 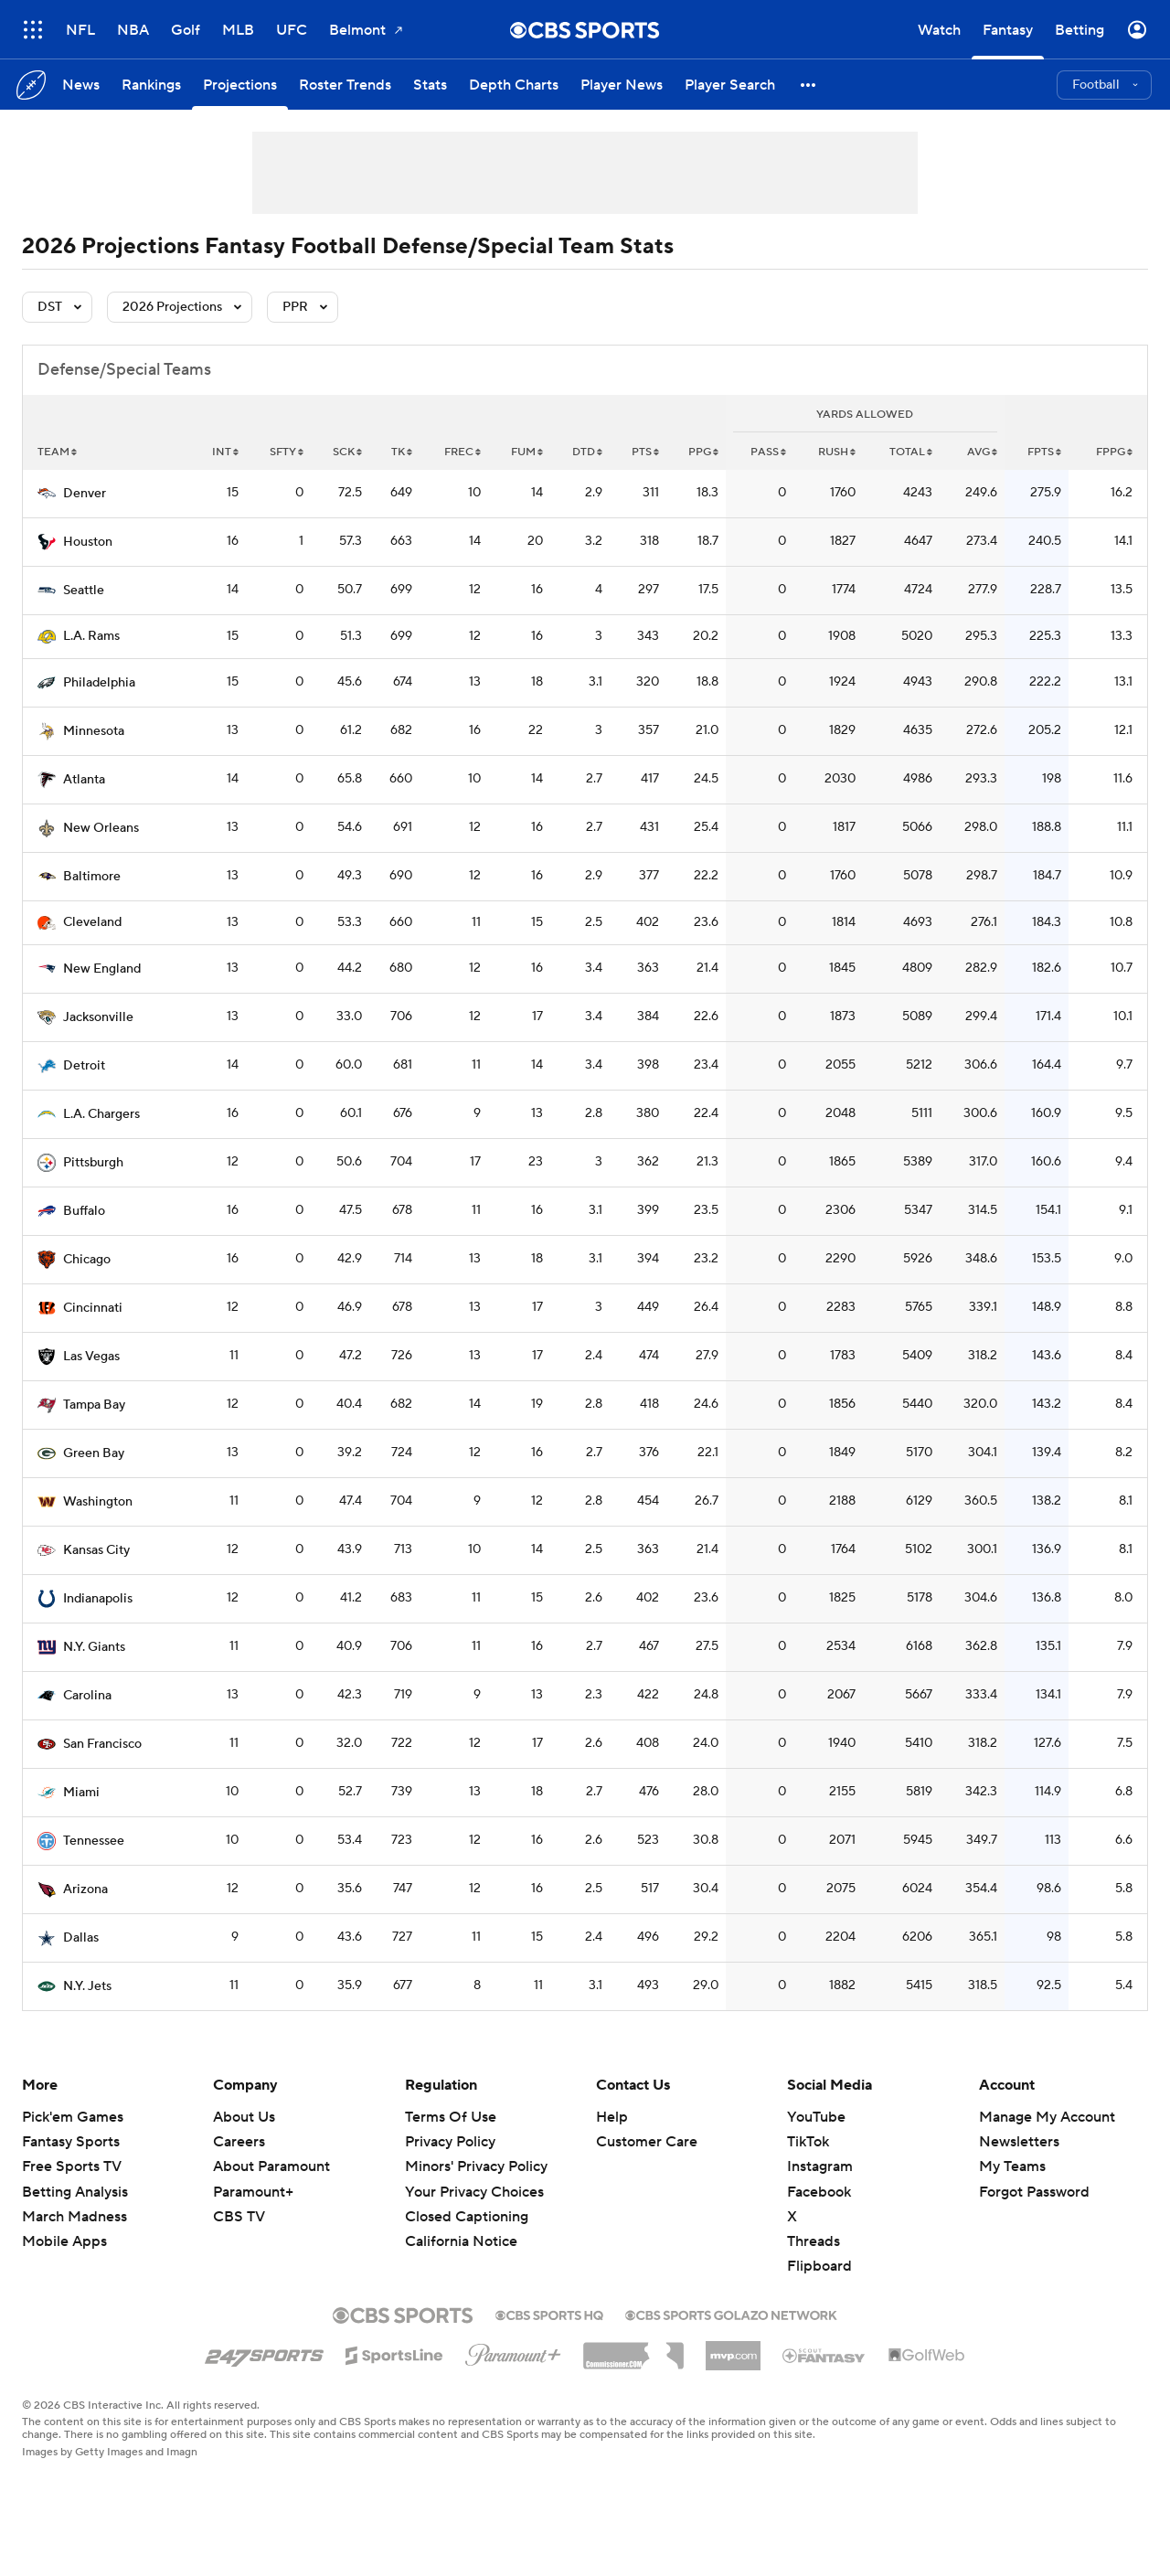 I want to click on sck, so click(x=347, y=452).